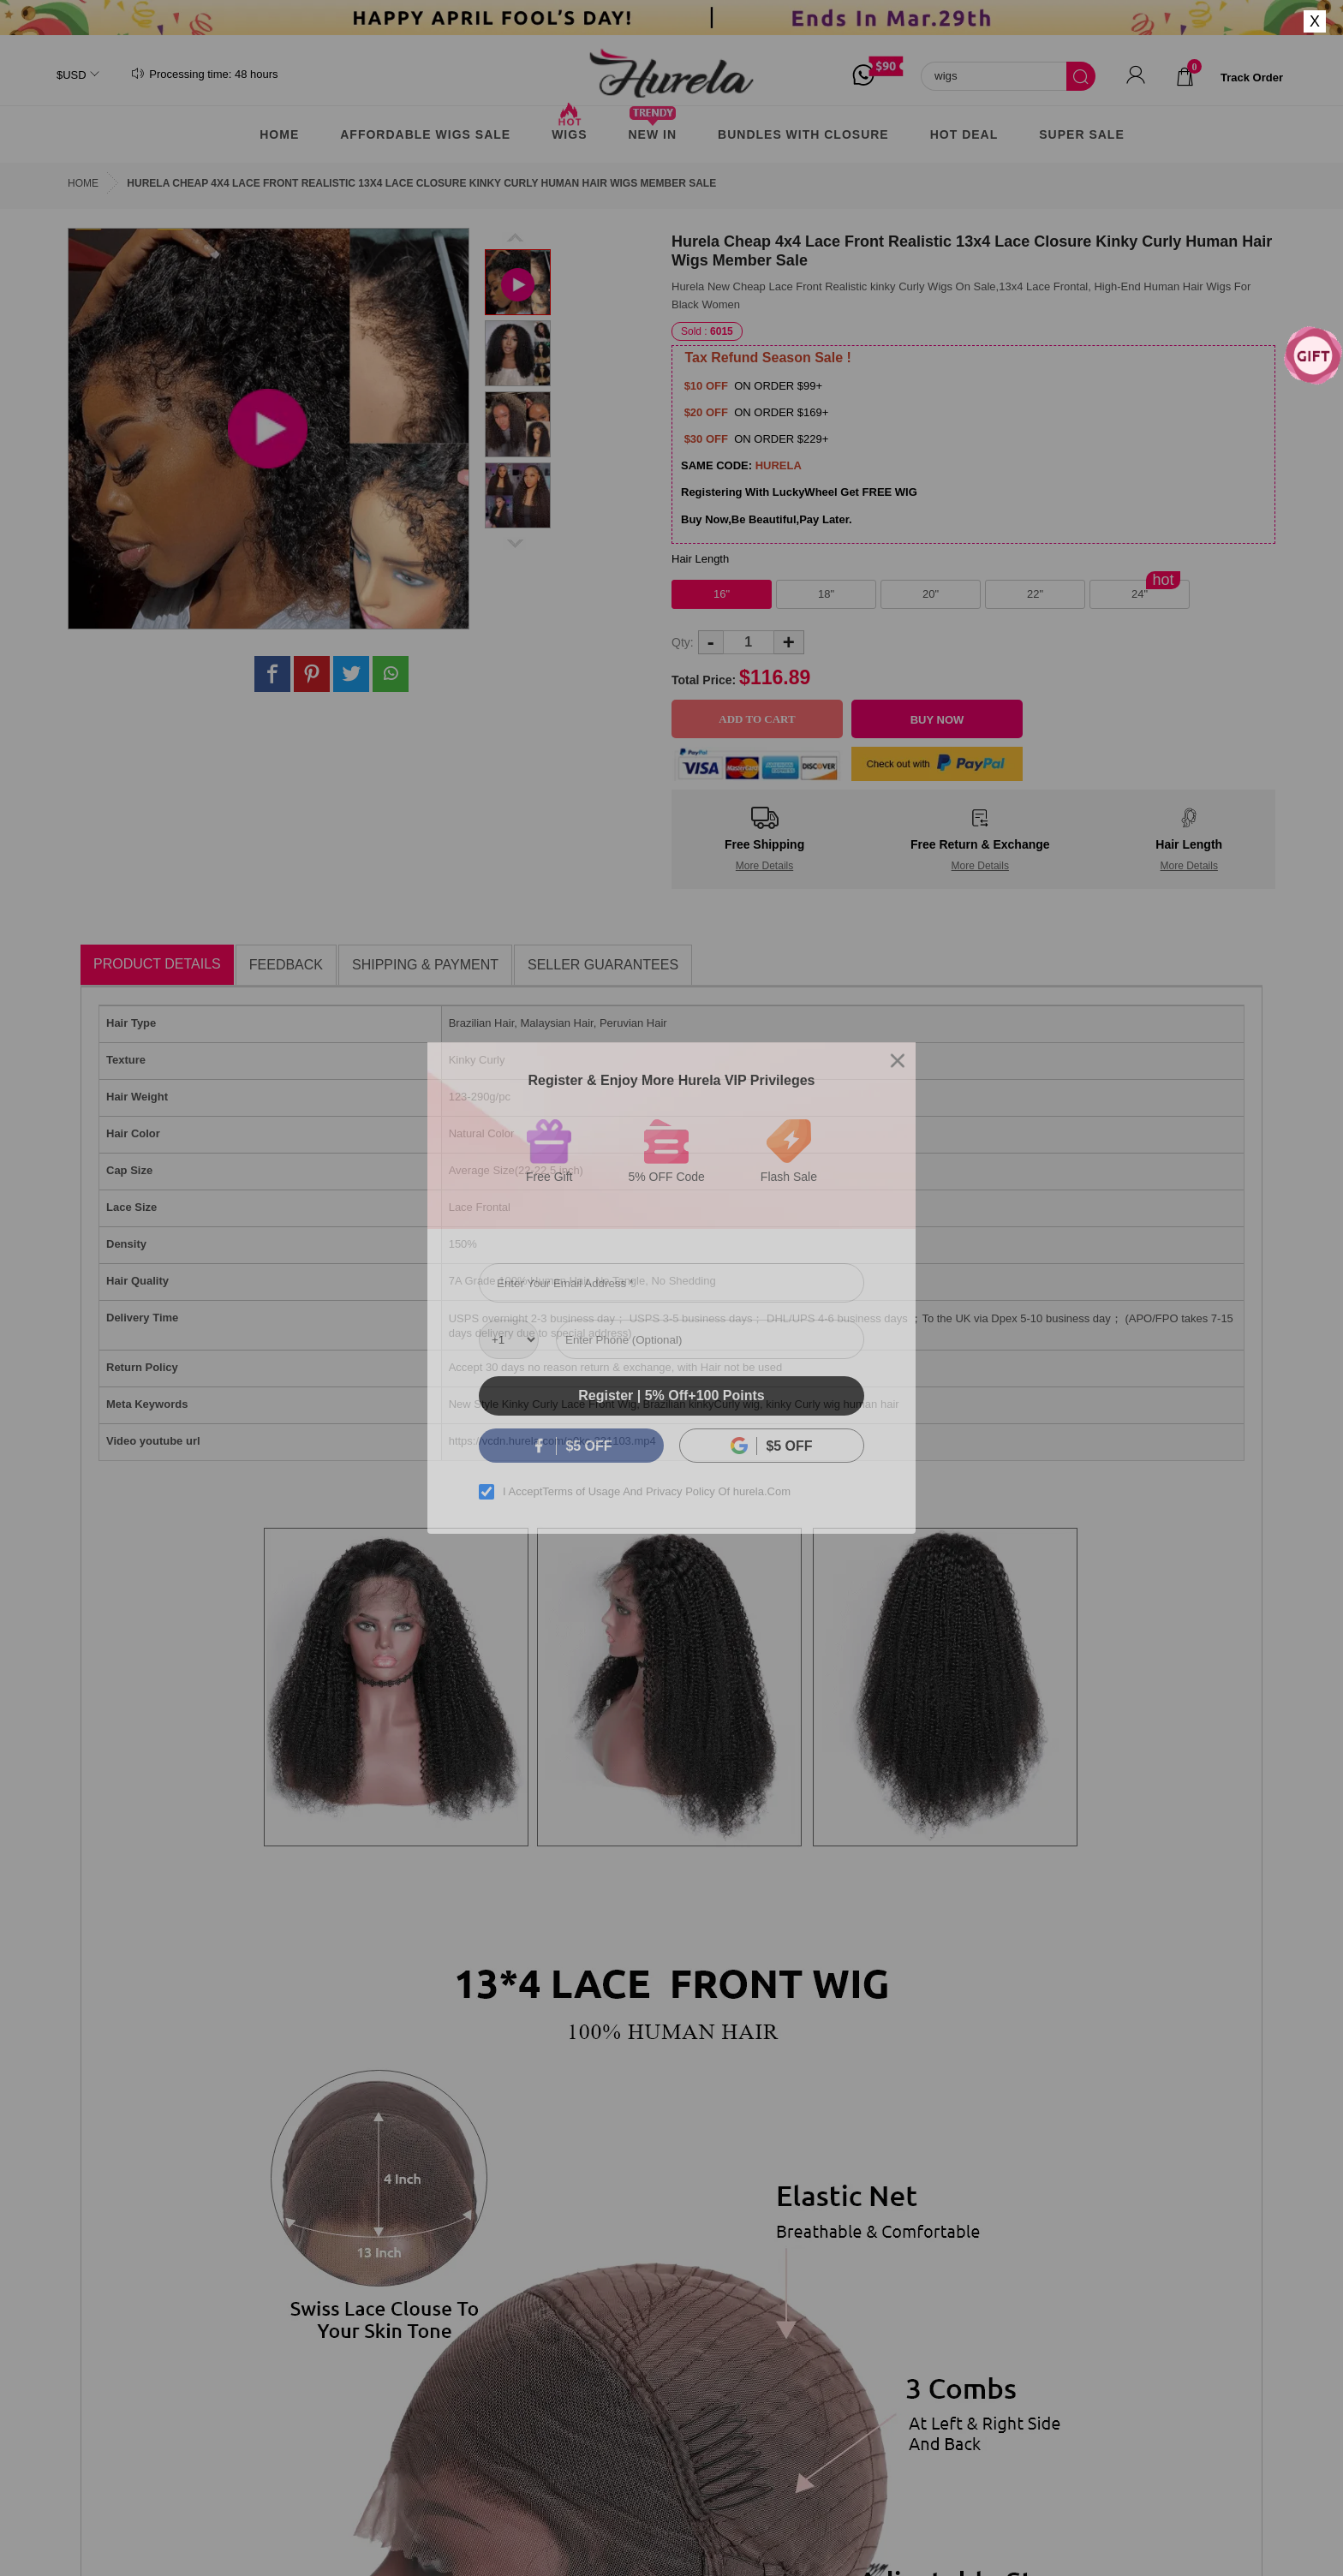 This screenshot has width=1343, height=2576. Describe the element at coordinates (780, 438) in the screenshot. I see `ON ORDER $229+` at that location.